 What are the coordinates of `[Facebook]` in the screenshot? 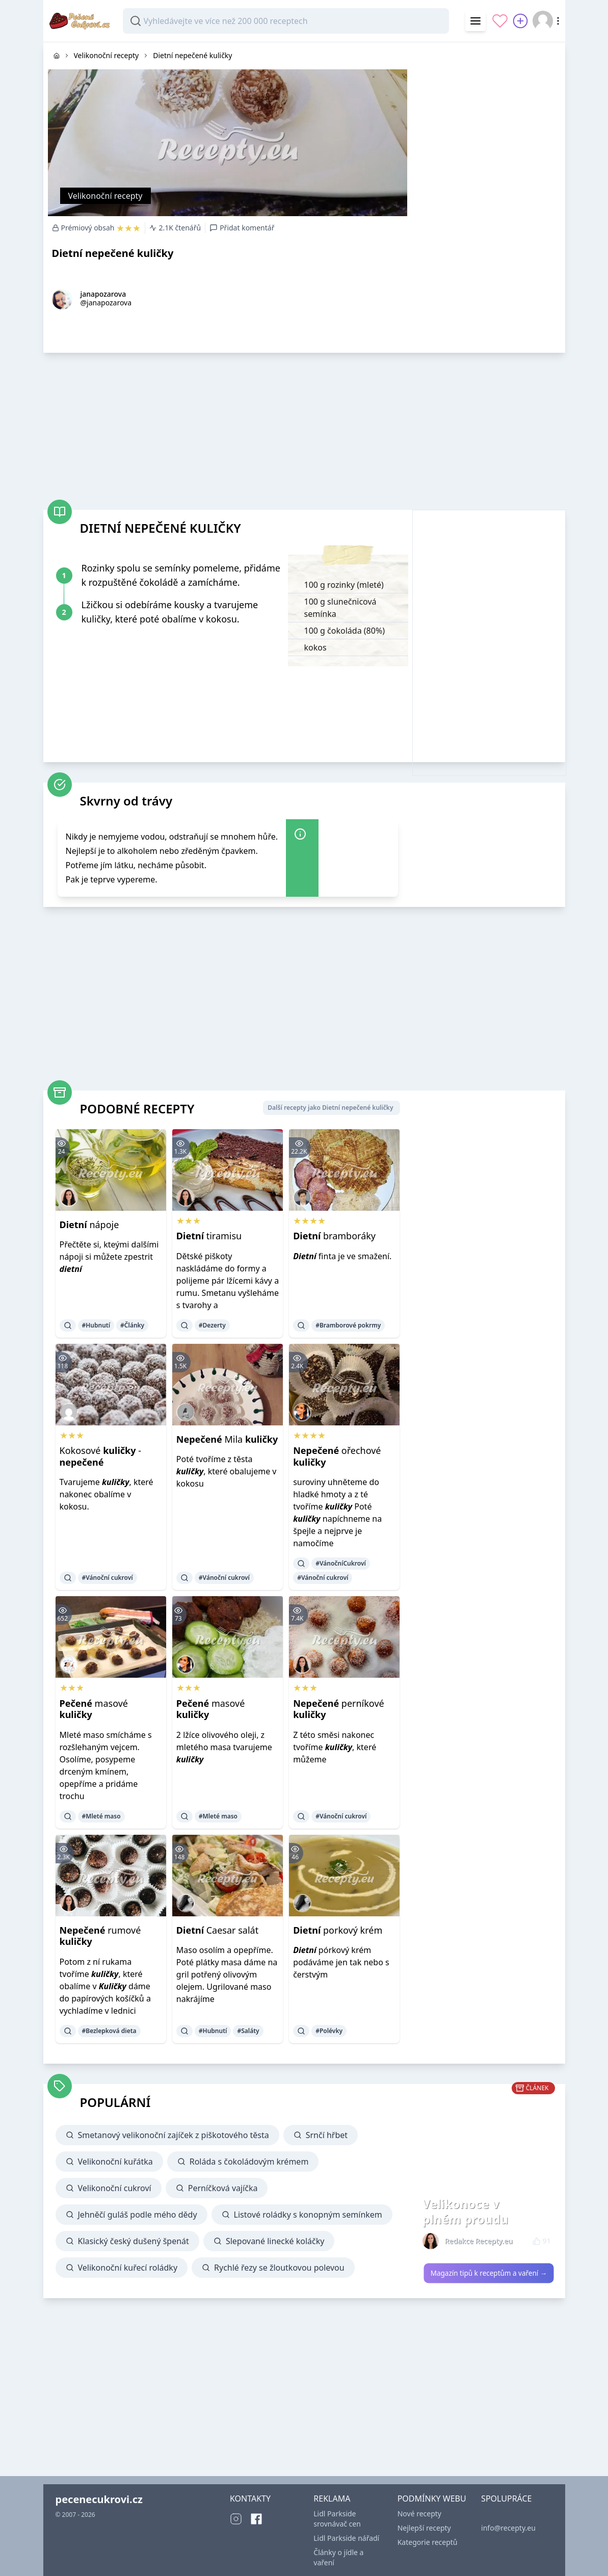 It's located at (256, 2519).